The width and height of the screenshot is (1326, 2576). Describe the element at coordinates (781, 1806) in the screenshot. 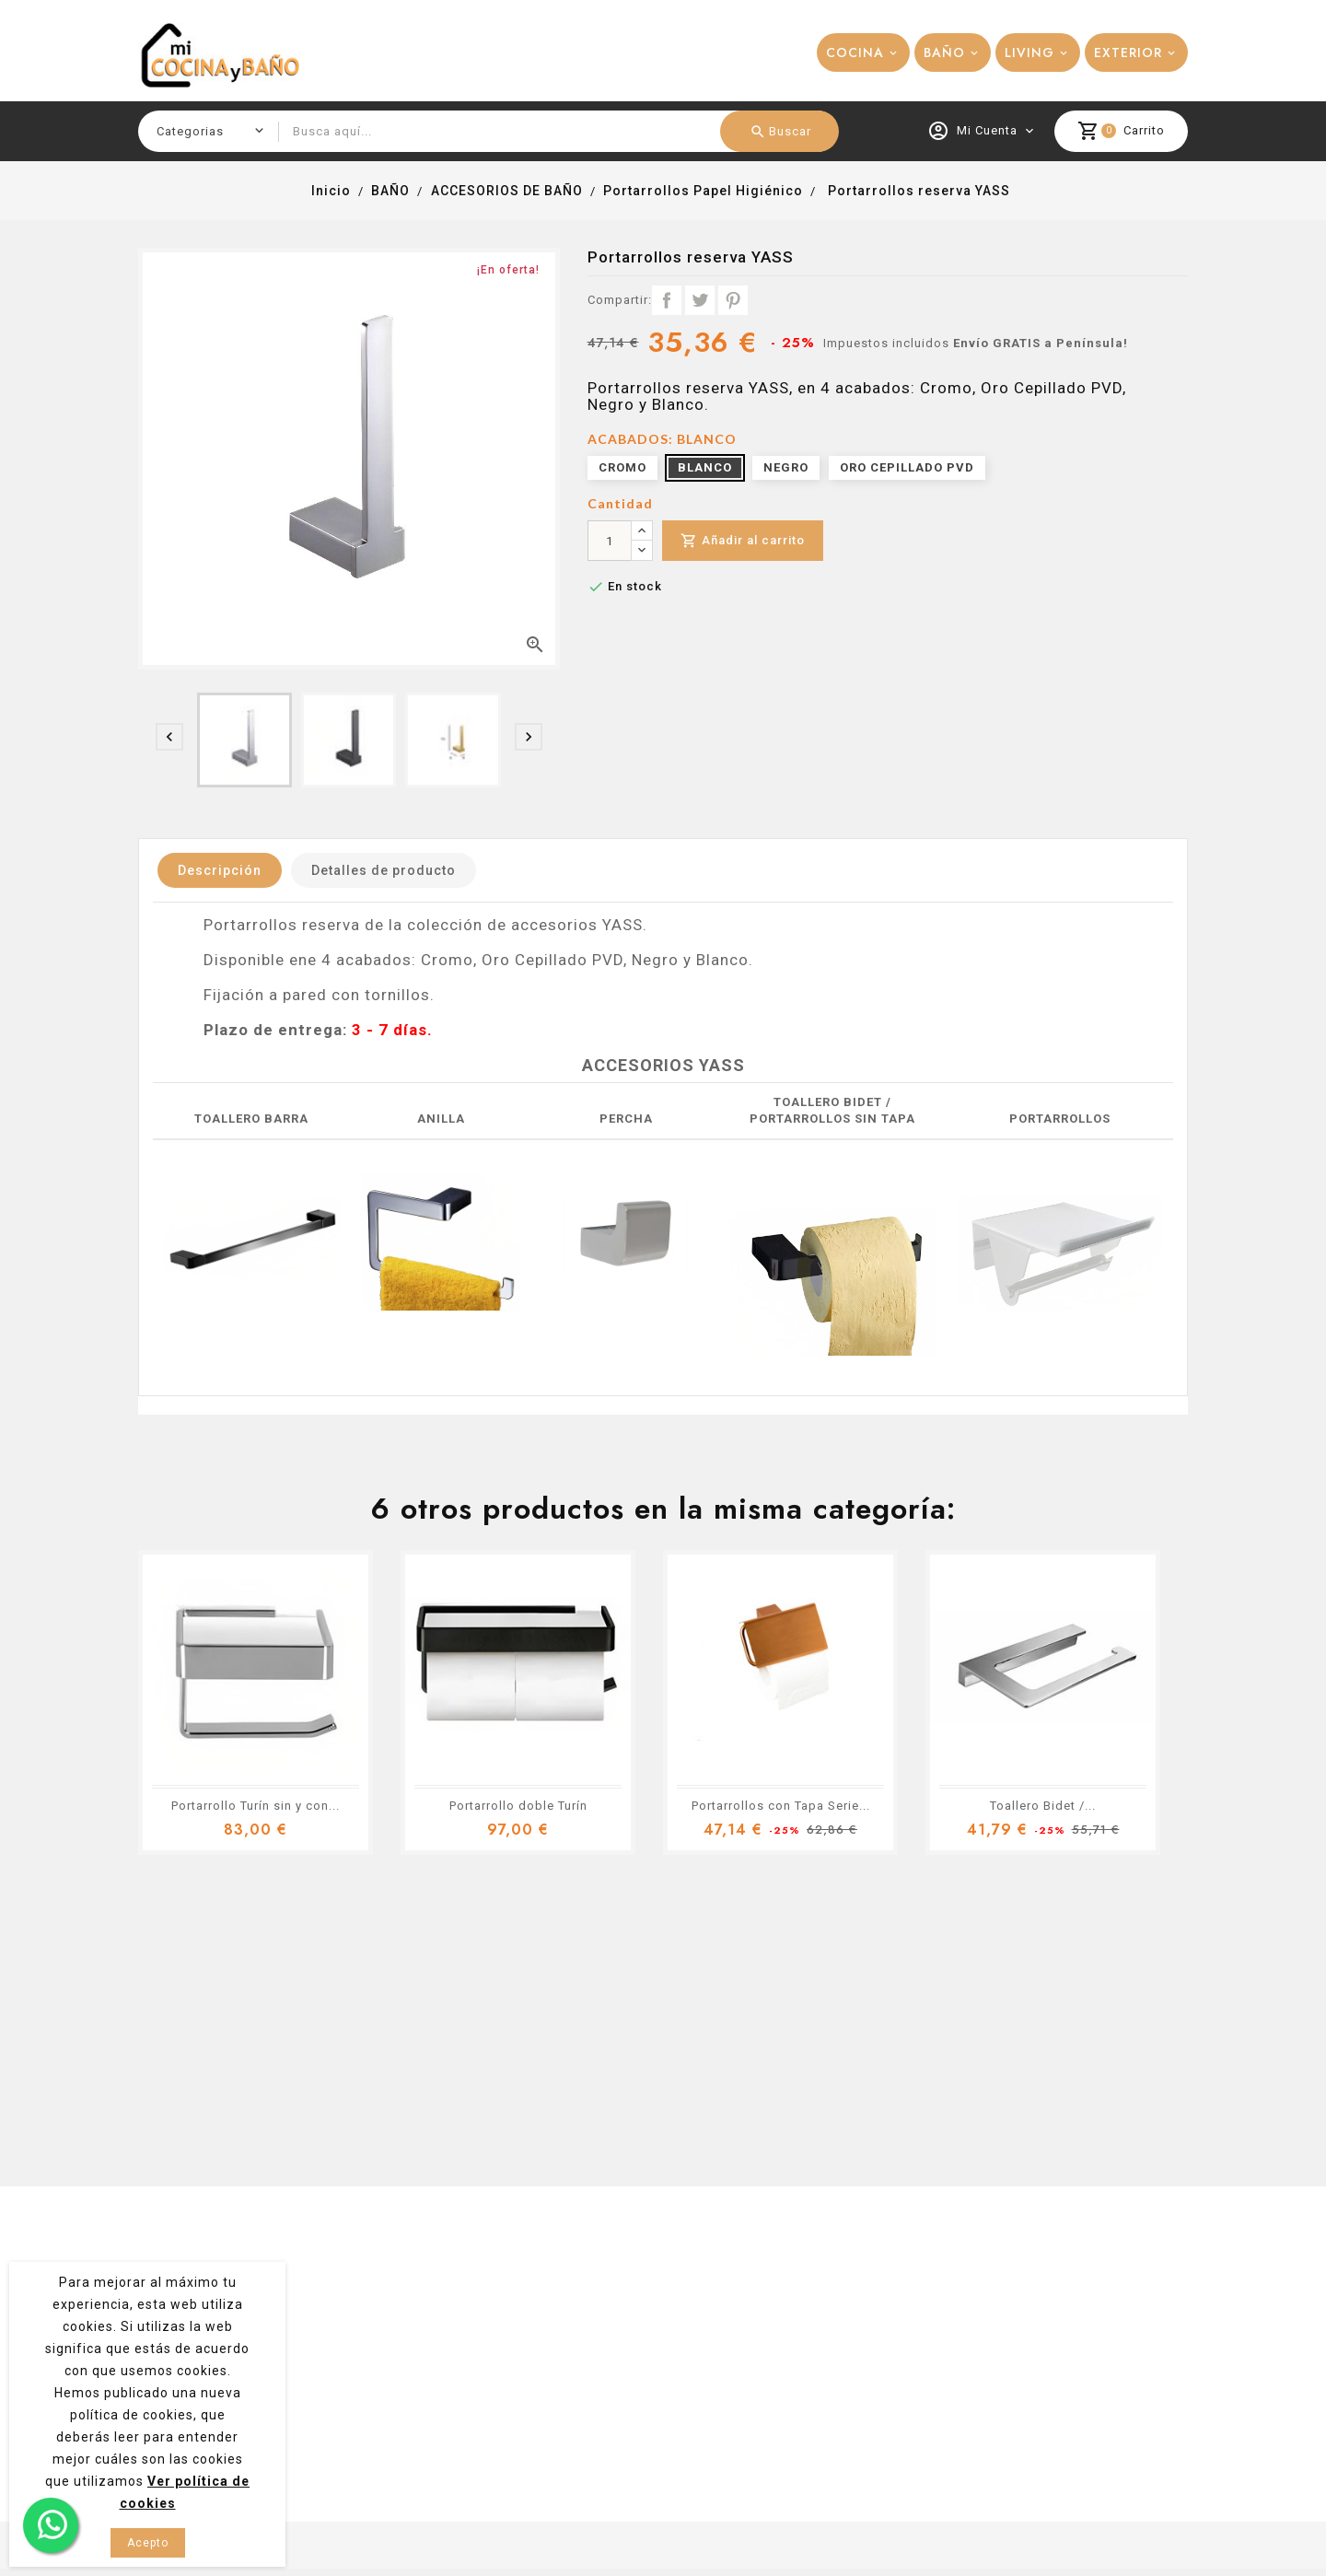

I see `Portarrollos con Tapa Serie...` at that location.